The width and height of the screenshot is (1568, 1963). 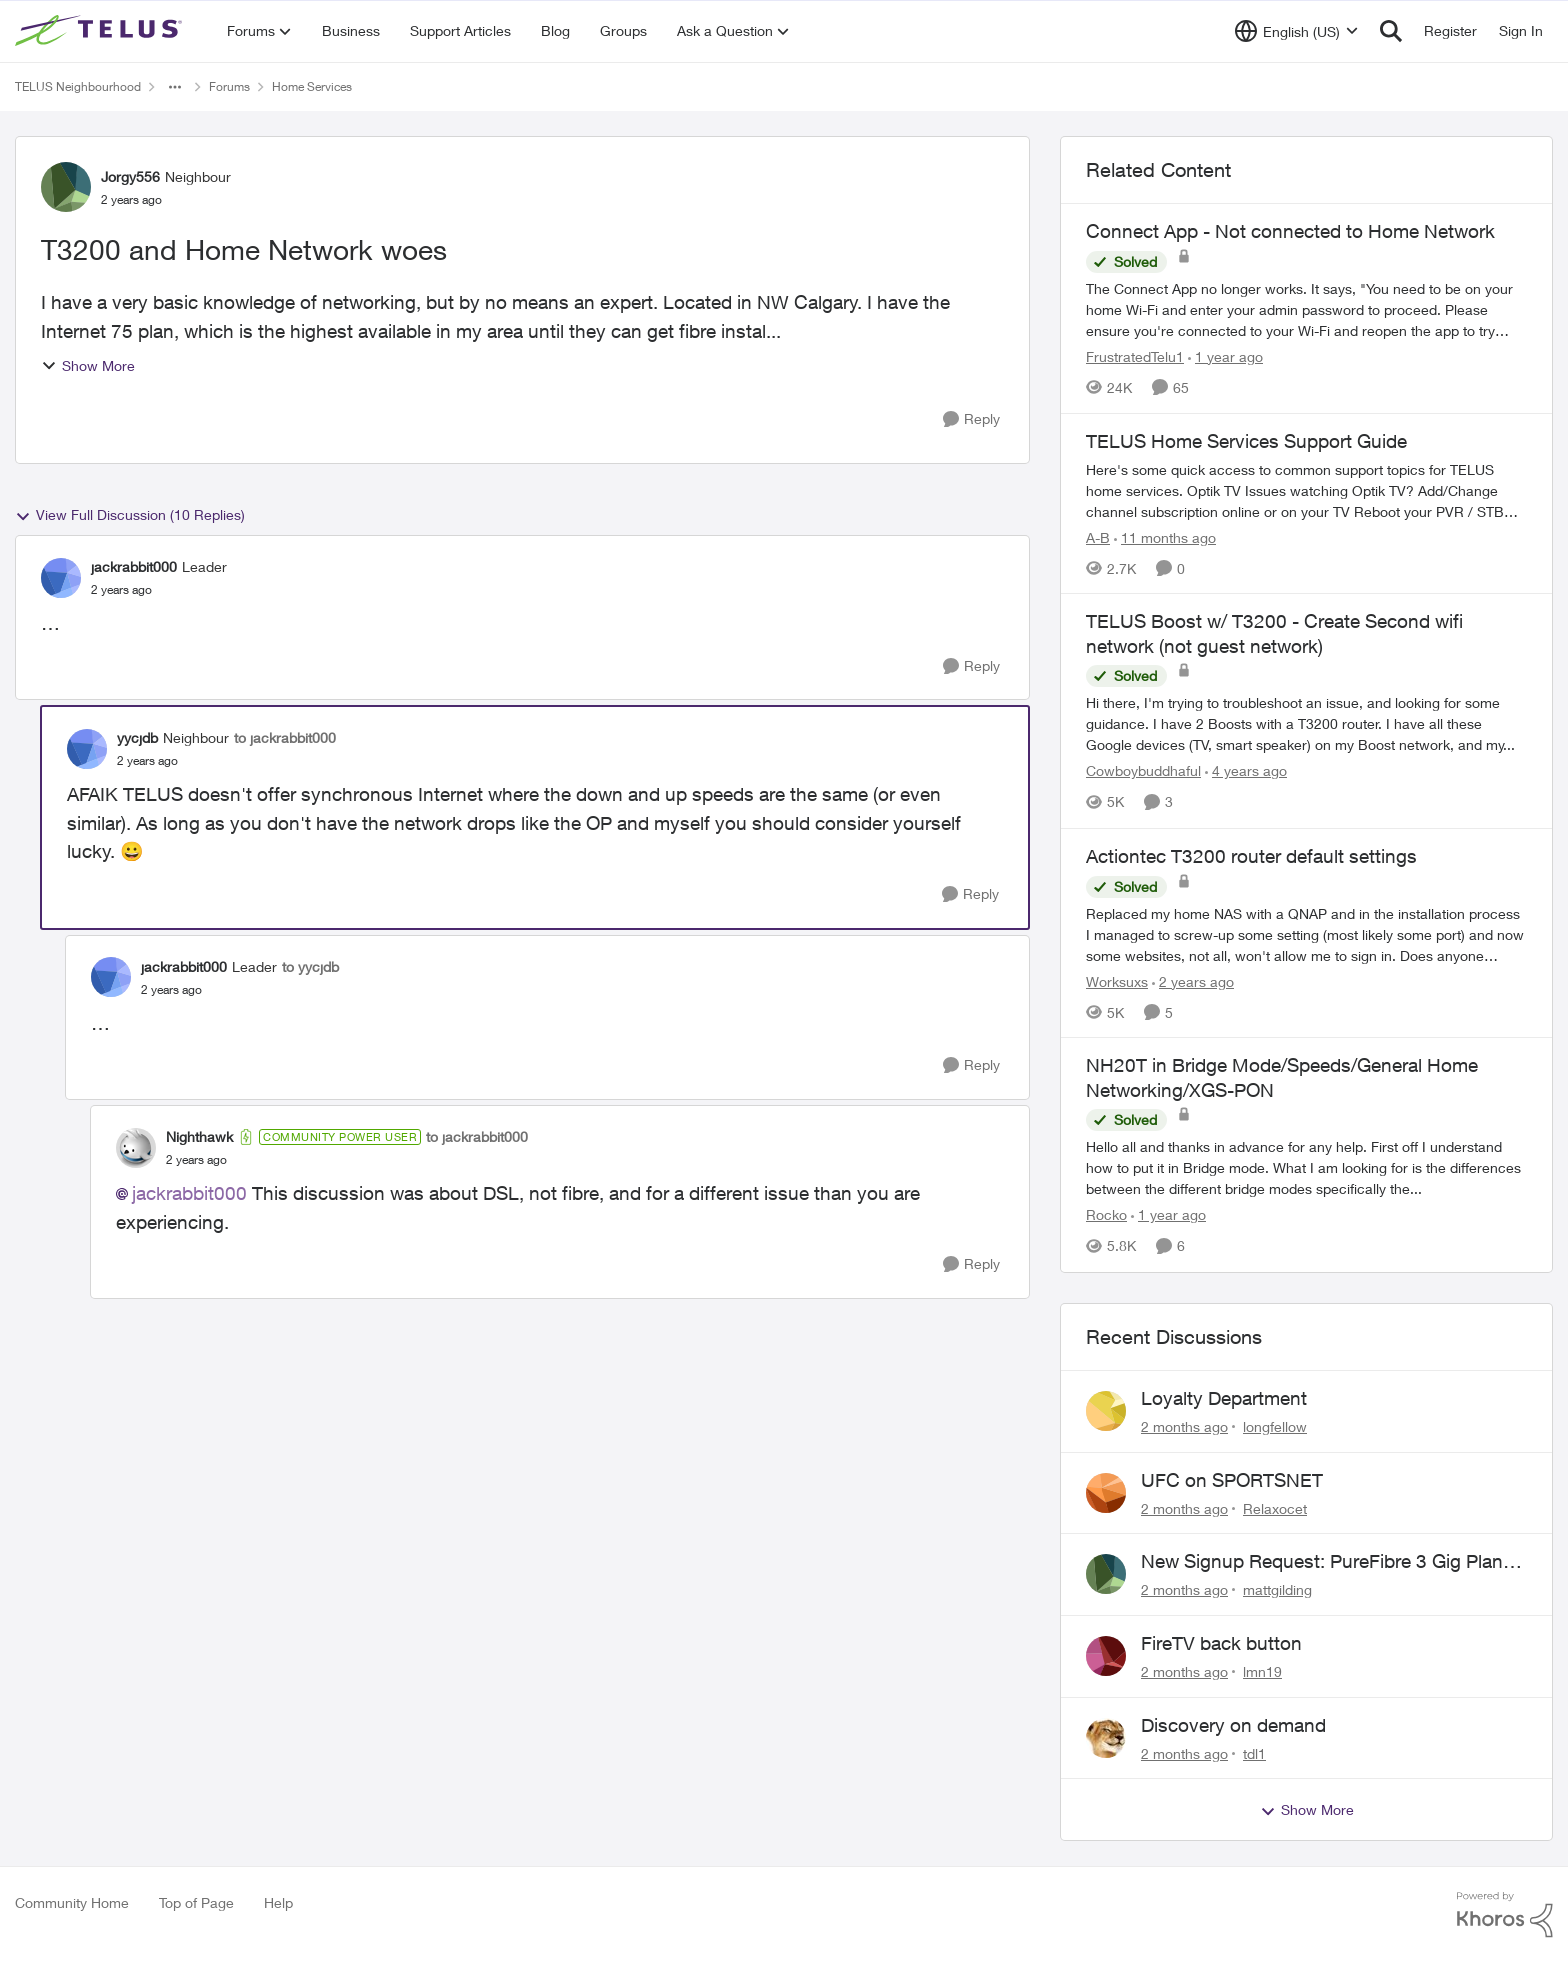 I want to click on [1 year ago], so click(x=1225, y=356).